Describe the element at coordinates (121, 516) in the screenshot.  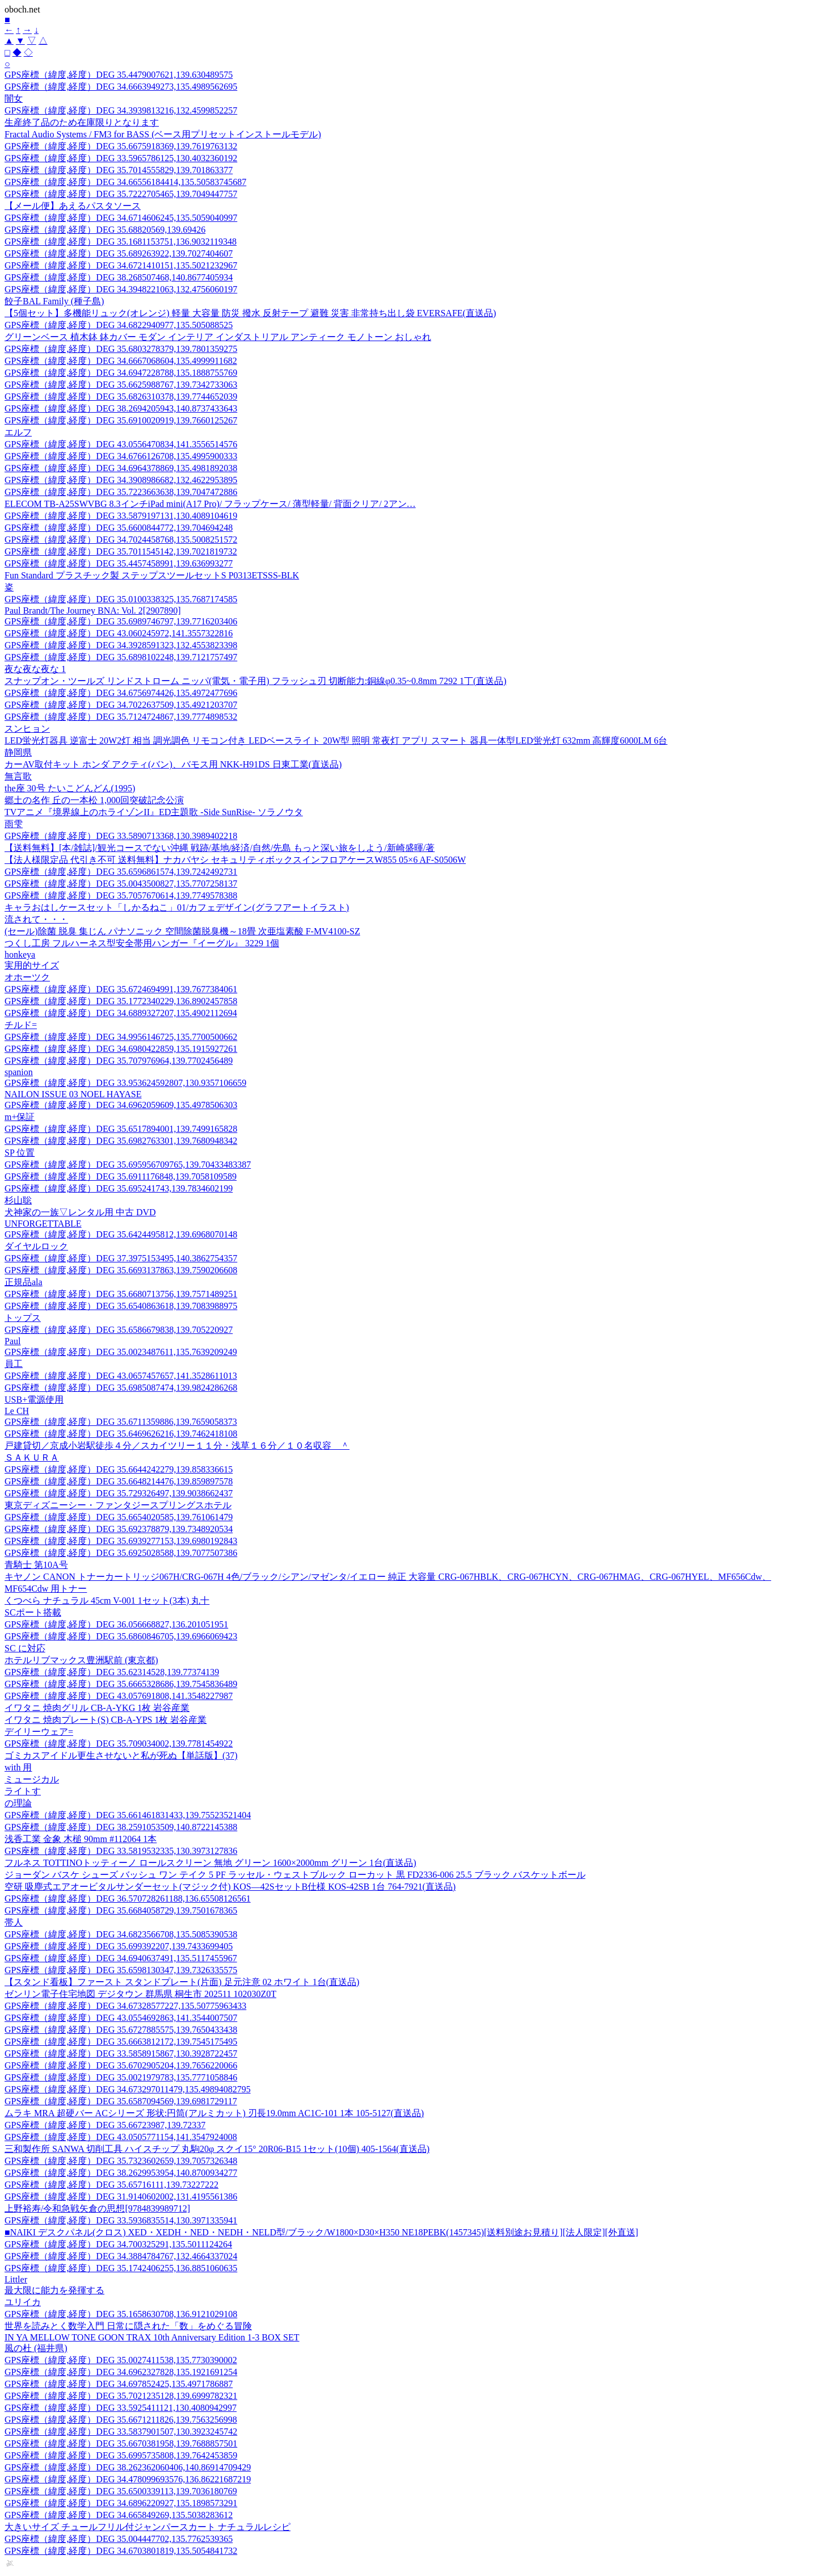
I see `GPS座標（緯度,経度）DEG 33.5879197131,130.4089104619` at that location.